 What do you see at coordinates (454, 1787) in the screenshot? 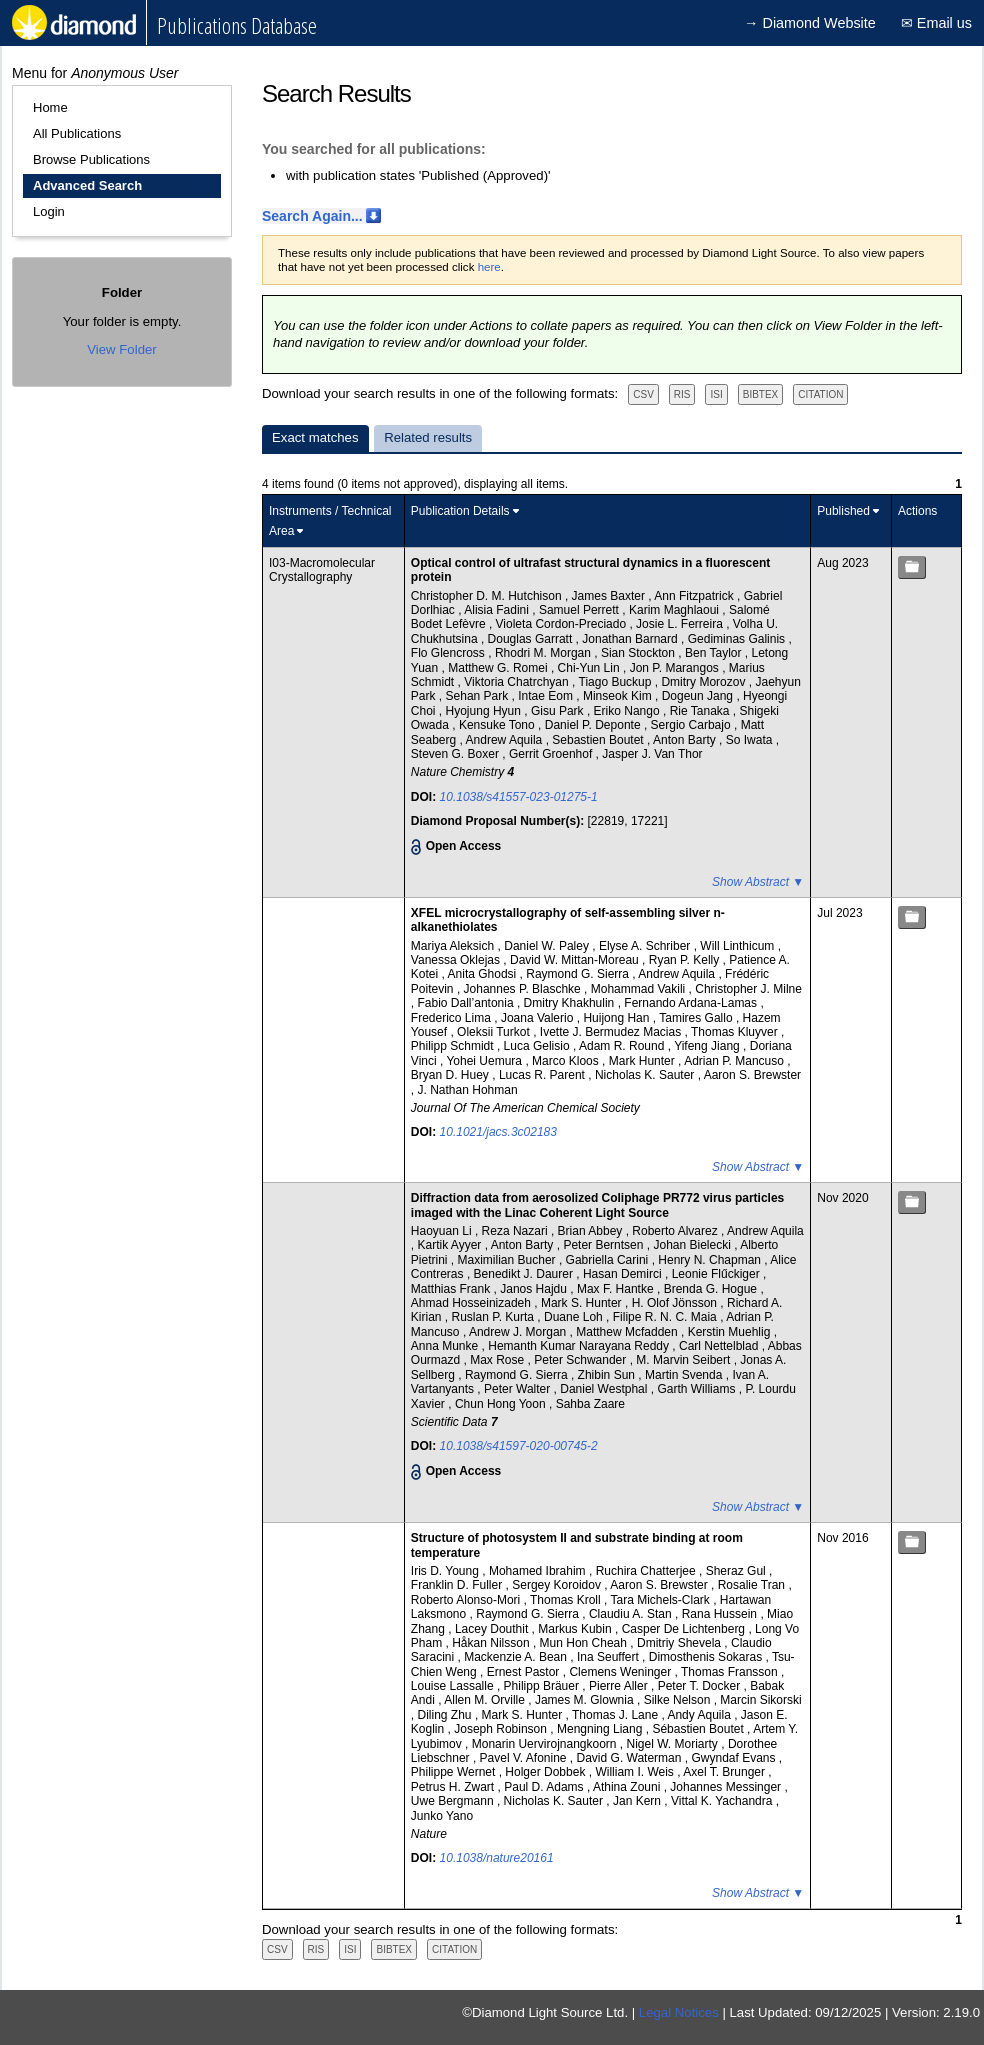
I see `Petrus H. Zwart` at bounding box center [454, 1787].